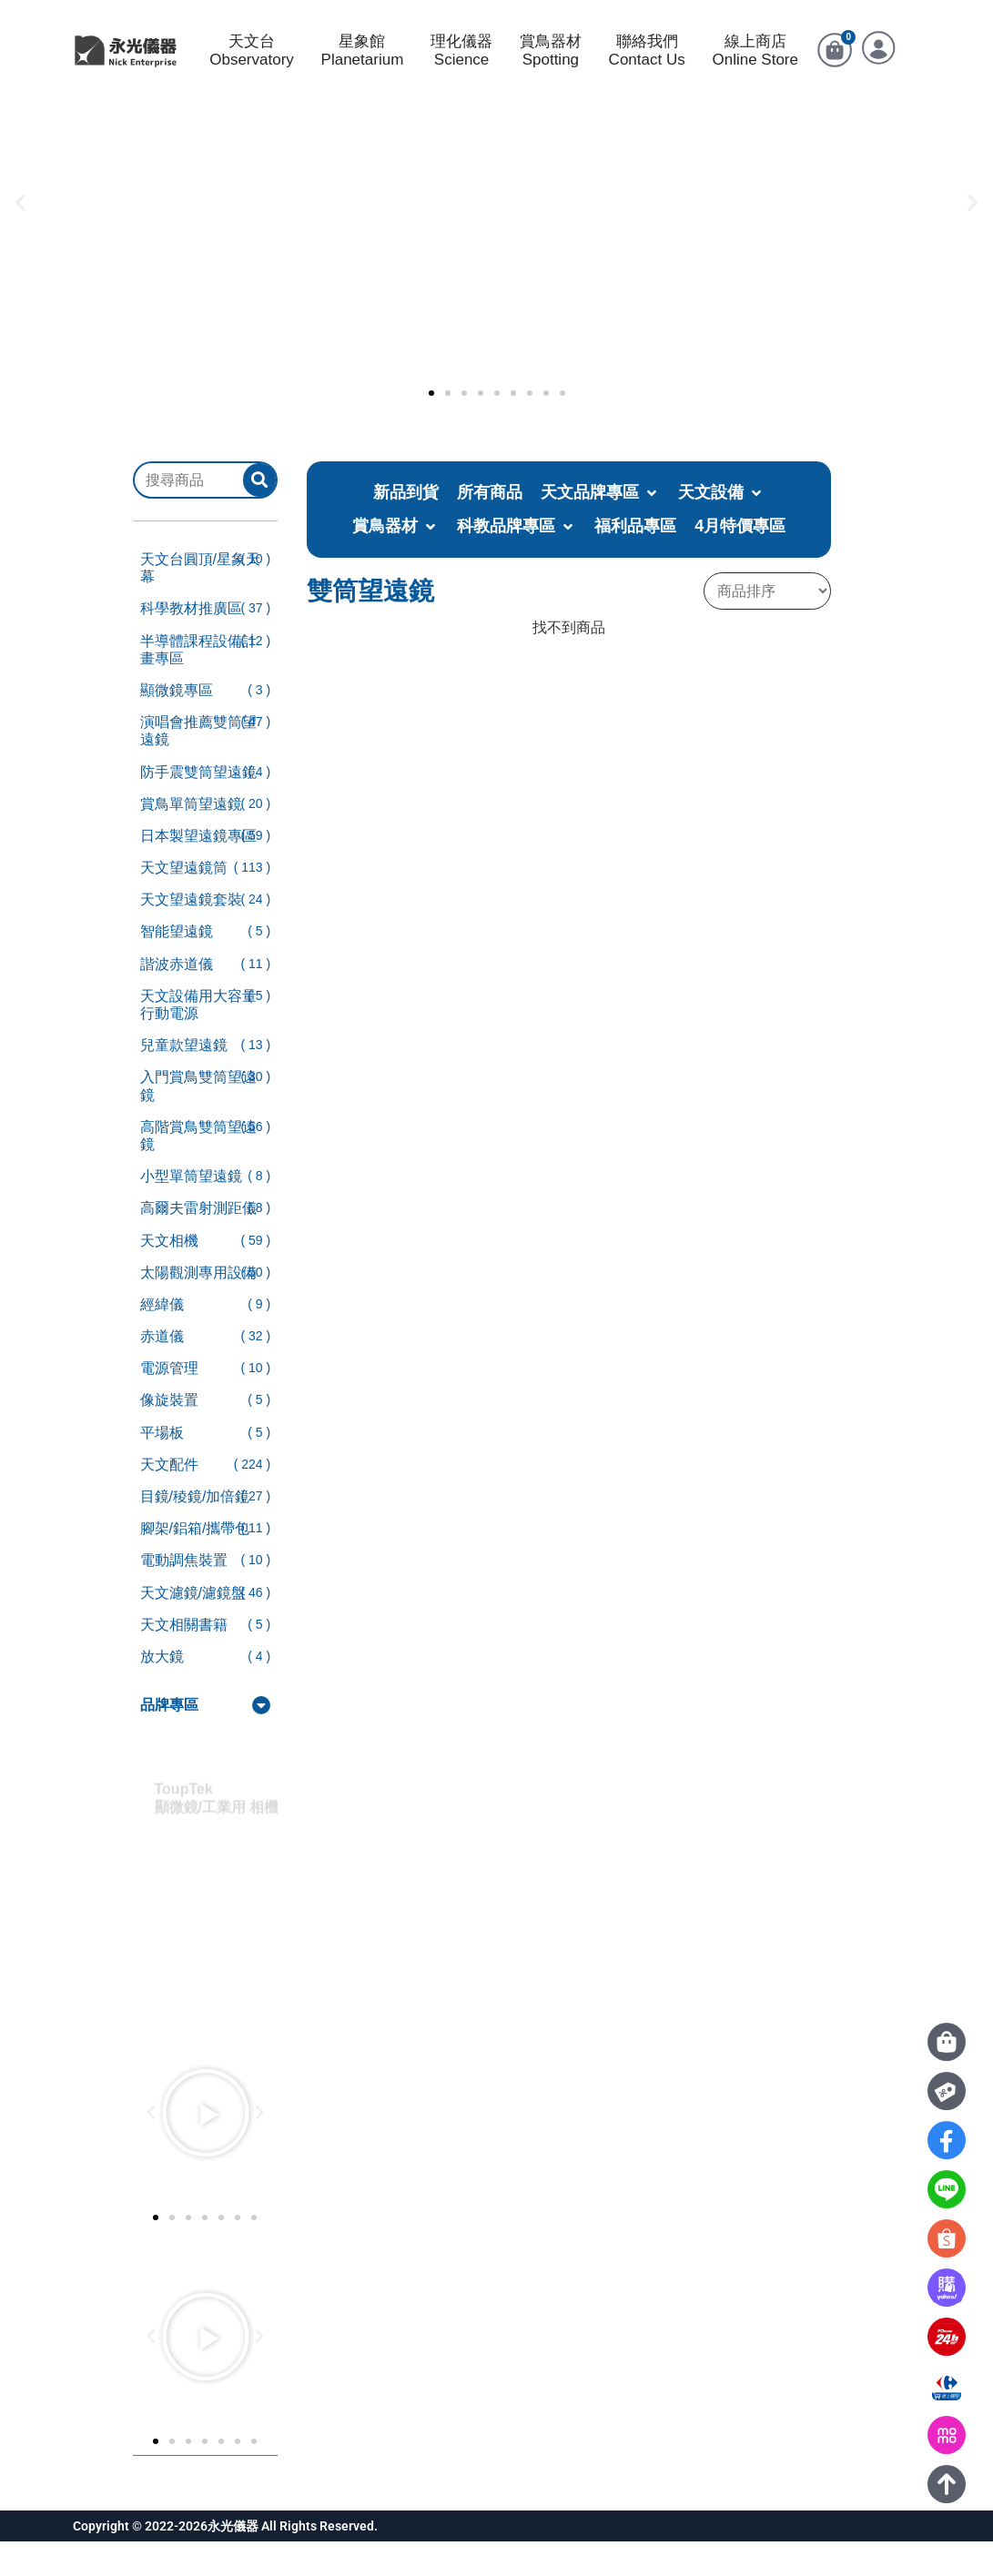  What do you see at coordinates (184, 1079) in the screenshot?
I see `兒童款望遠鏡` at bounding box center [184, 1079].